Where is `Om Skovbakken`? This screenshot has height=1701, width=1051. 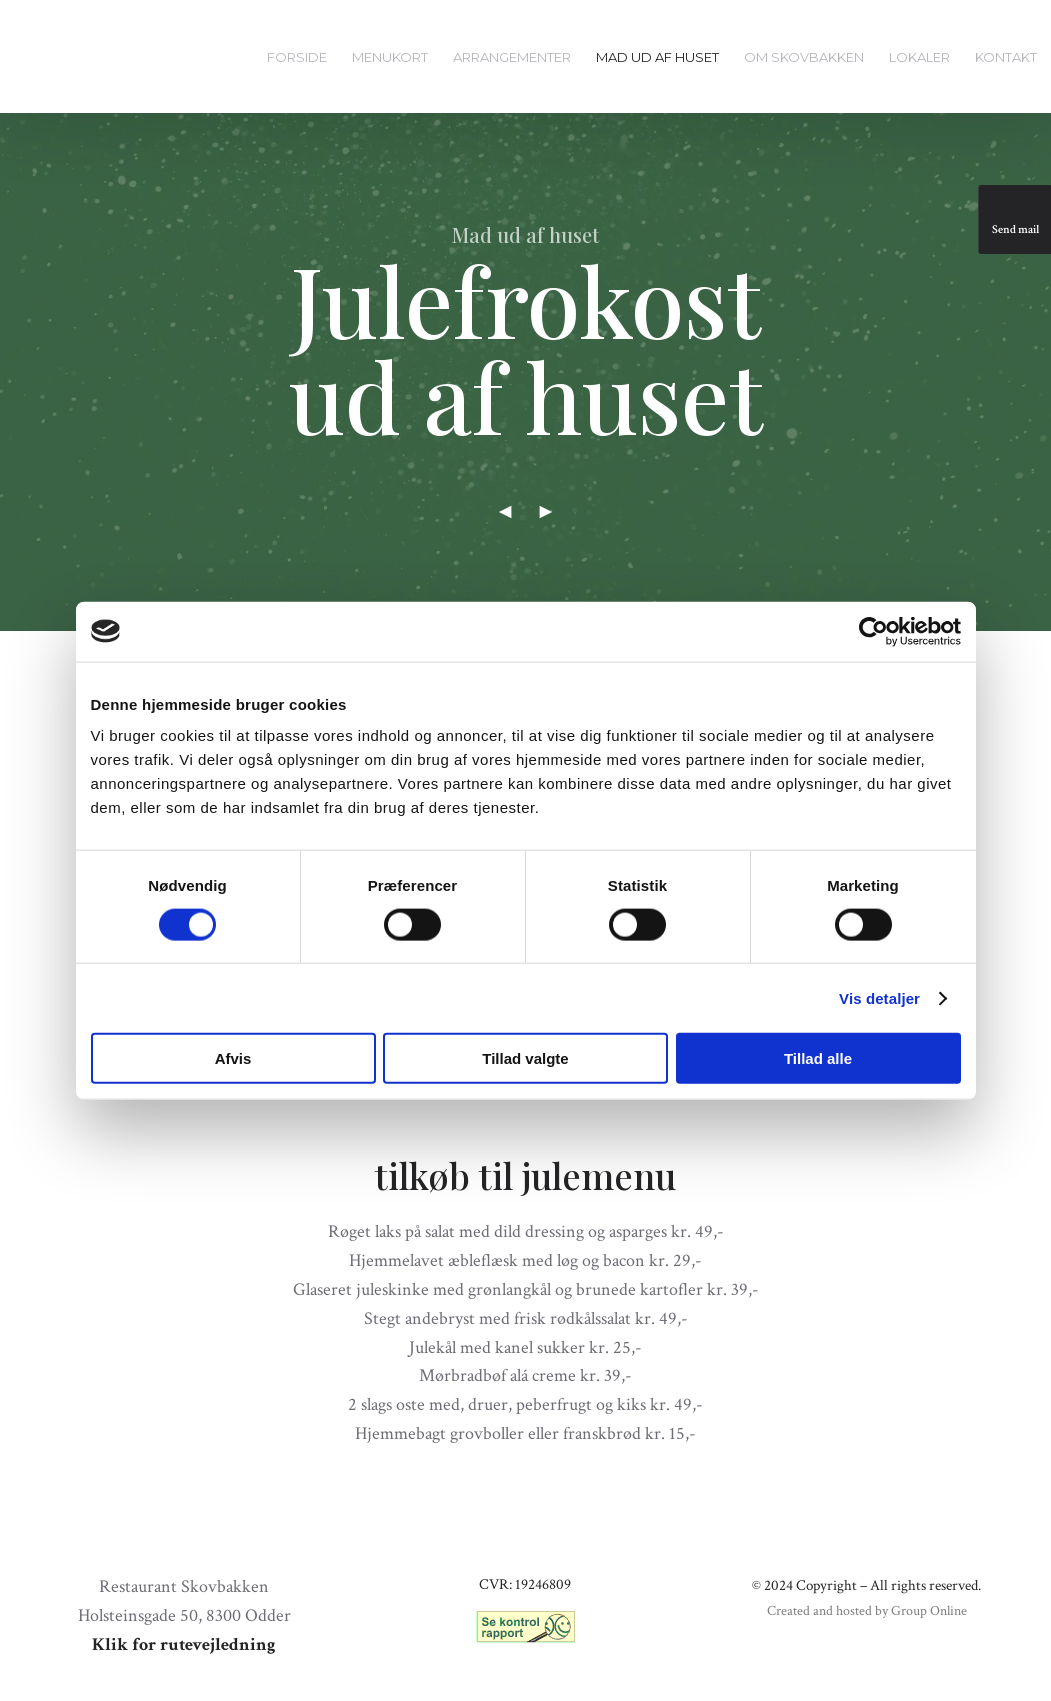
Om Skovbakken is located at coordinates (804, 57).